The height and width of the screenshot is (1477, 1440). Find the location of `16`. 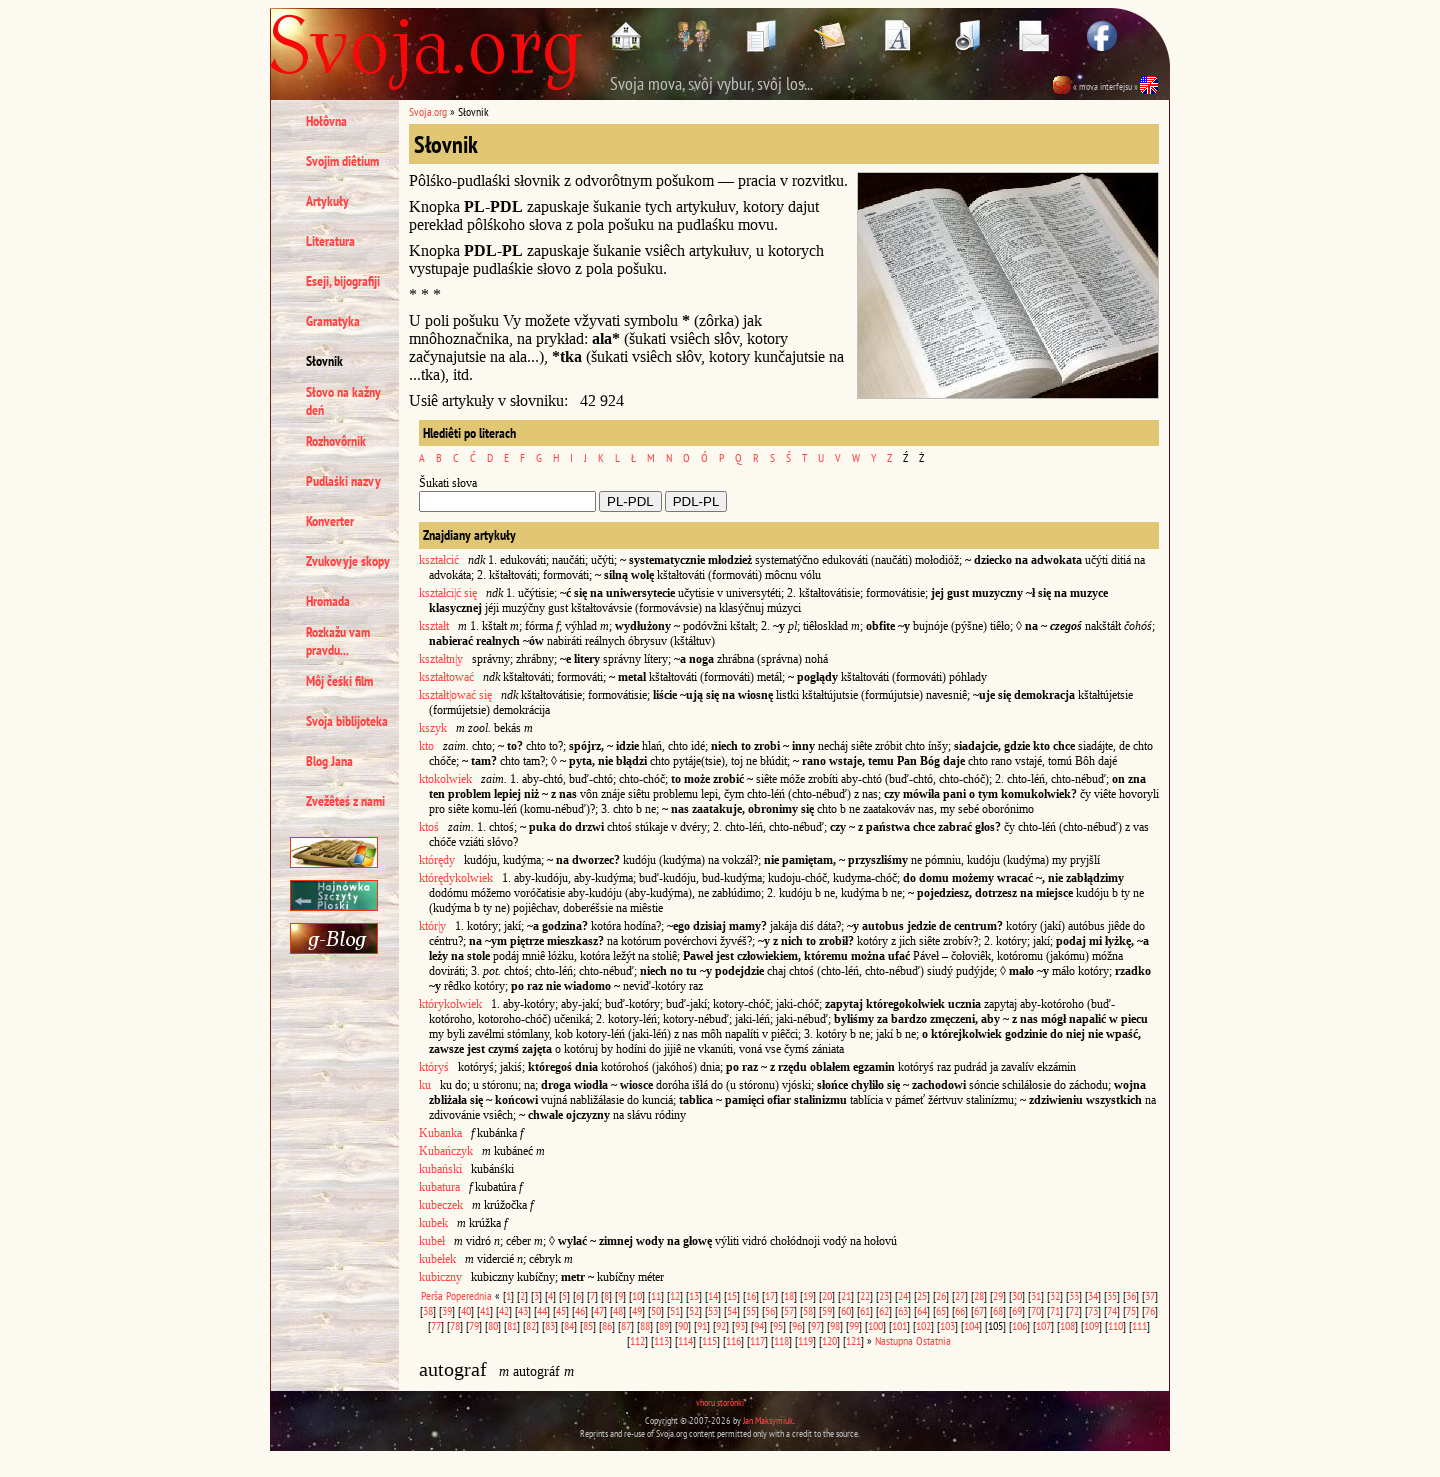

16 is located at coordinates (751, 1295).